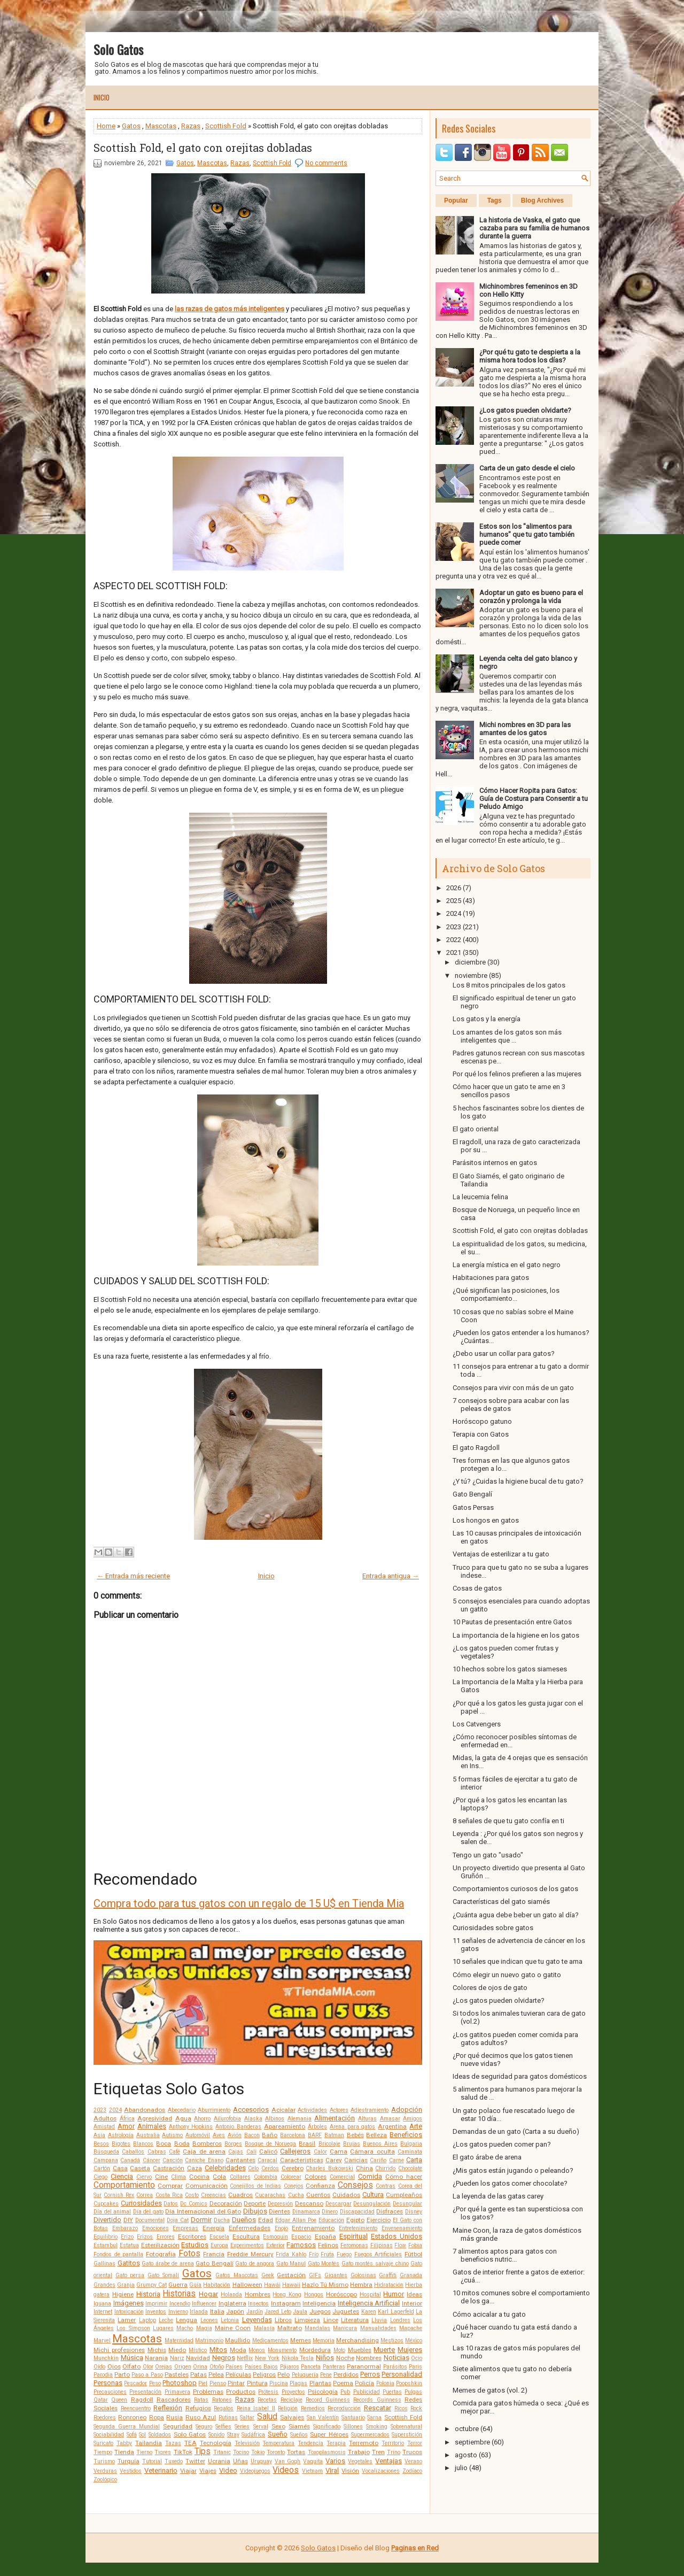 Image resolution: width=684 pixels, height=2576 pixels. Describe the element at coordinates (163, 2275) in the screenshot. I see `Gato Somalí` at that location.